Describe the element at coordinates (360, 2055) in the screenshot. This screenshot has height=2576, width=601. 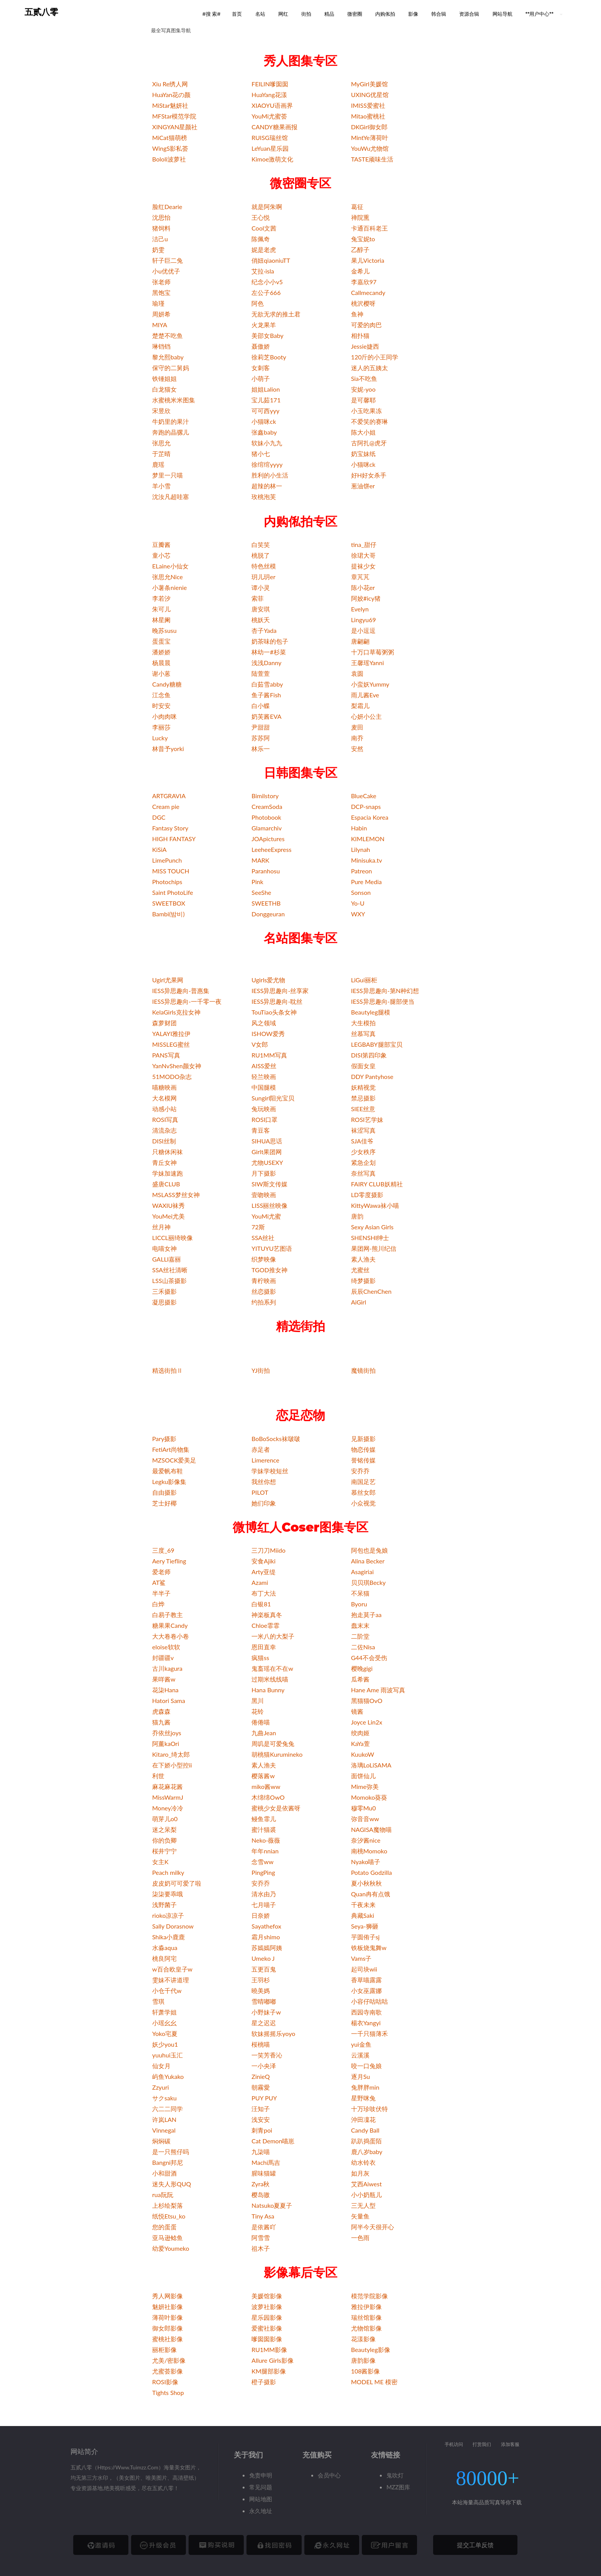
I see `云溪溪` at that location.